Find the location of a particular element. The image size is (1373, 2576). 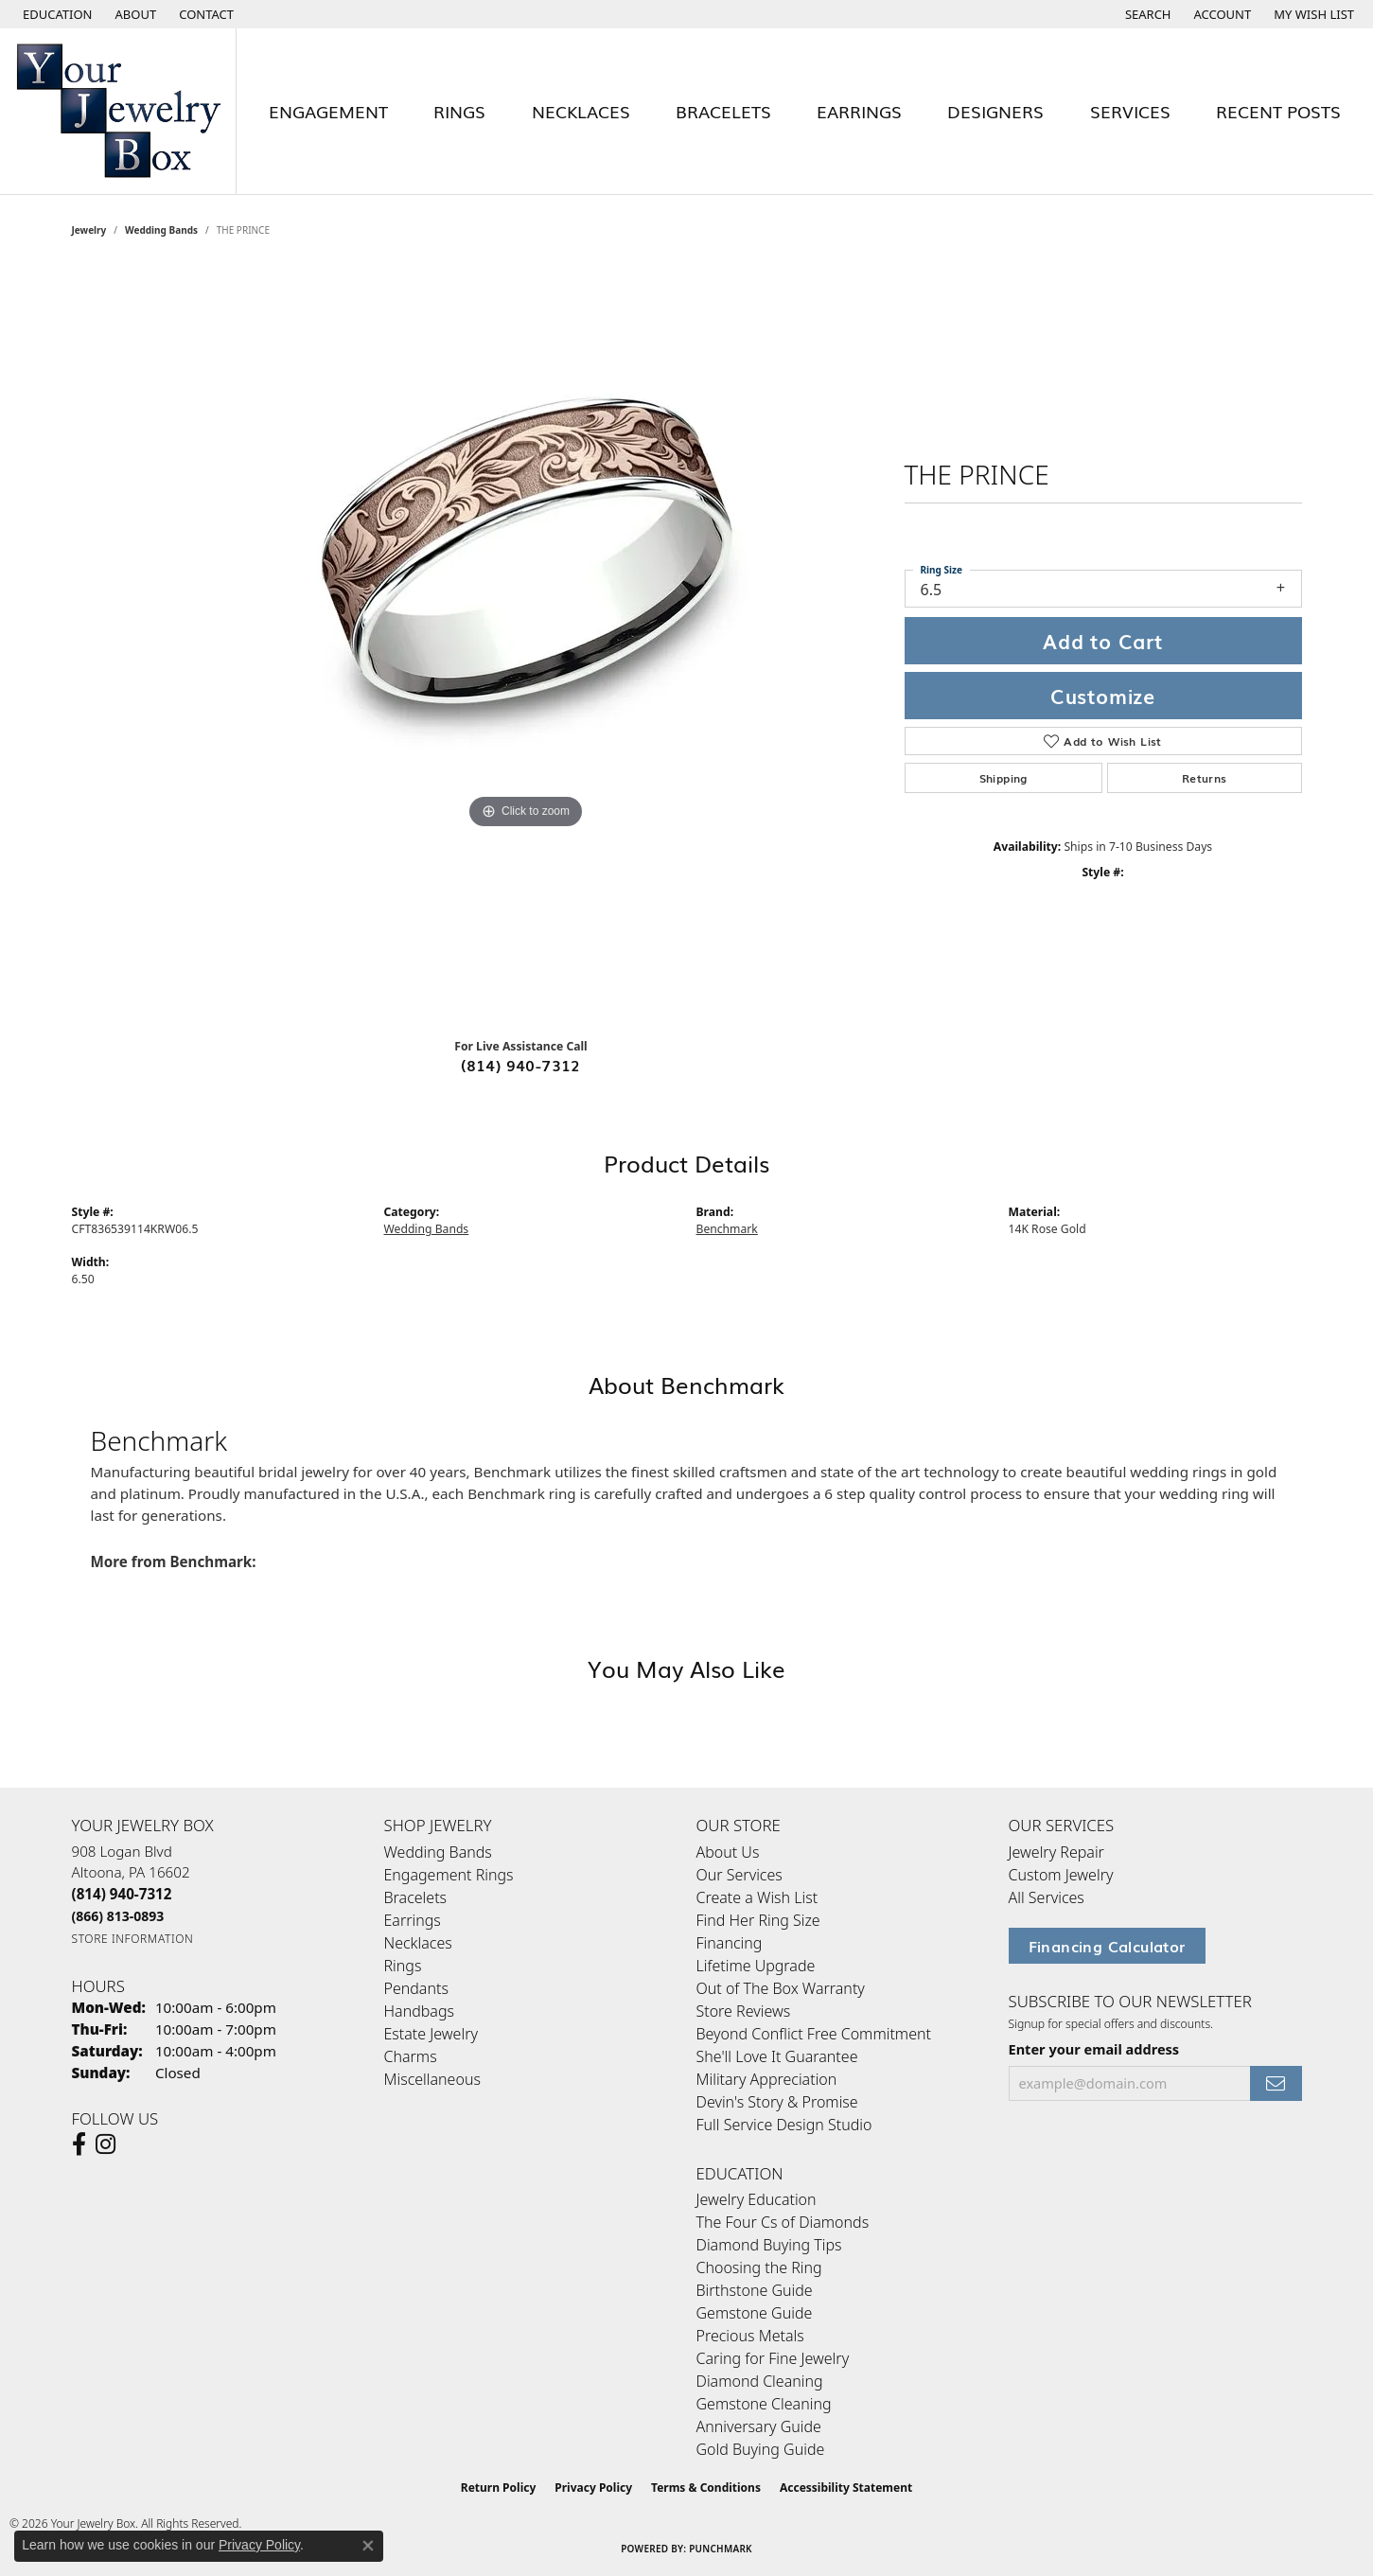

Gemstone Guide [menuitem] is located at coordinates (754, 2313).